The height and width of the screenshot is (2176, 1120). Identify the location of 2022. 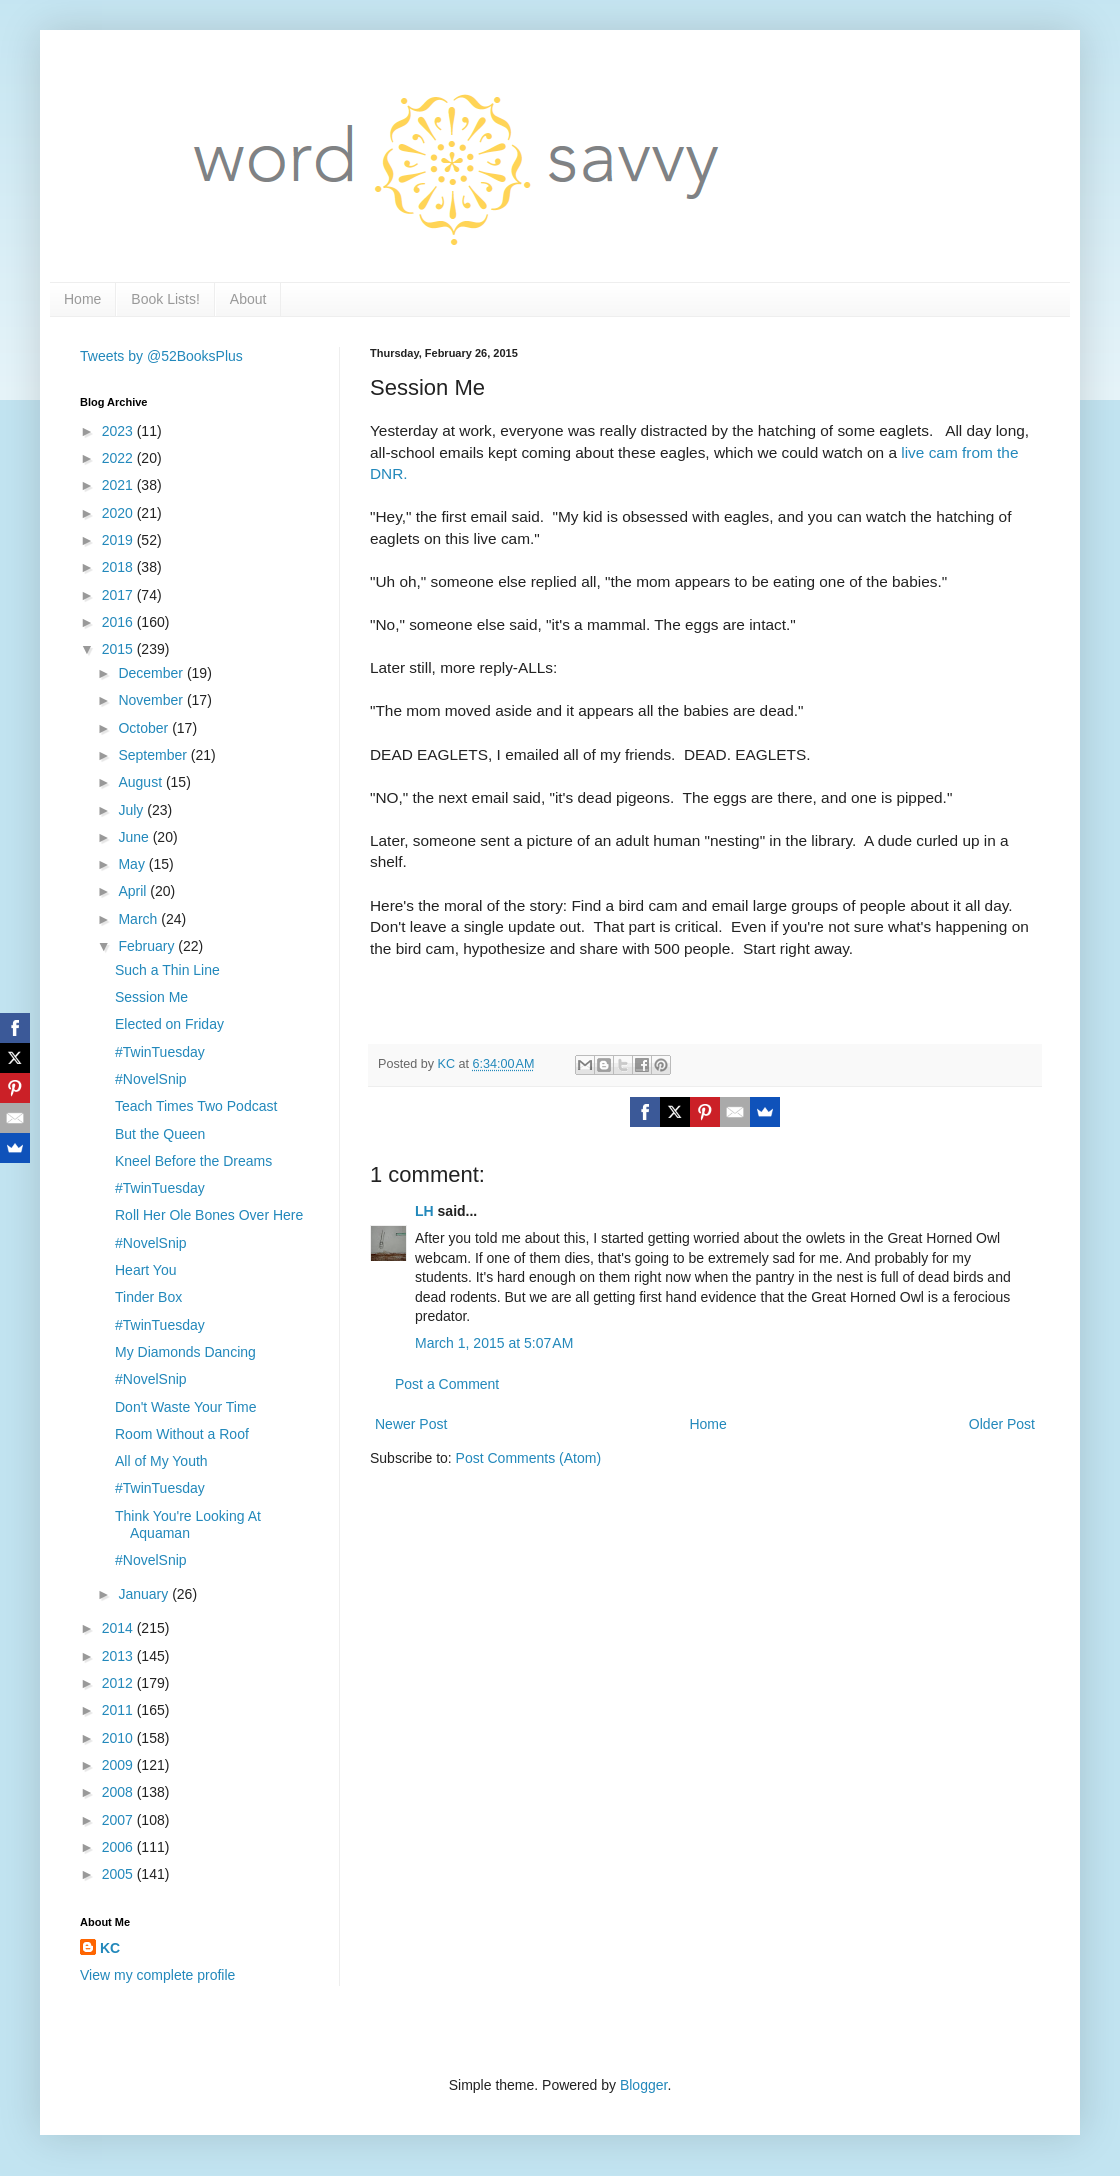
(119, 458).